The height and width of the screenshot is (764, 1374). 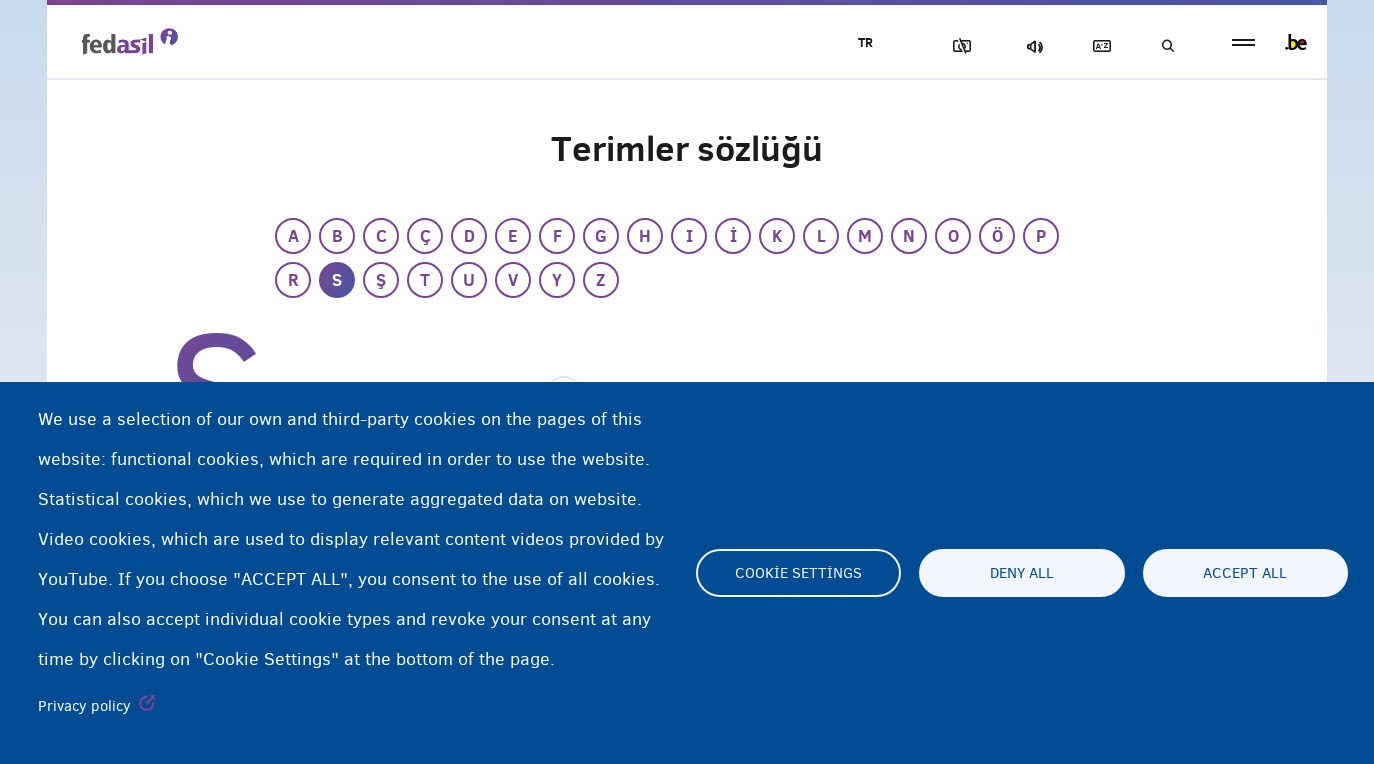 I want to click on Deny all, so click(x=1022, y=573).